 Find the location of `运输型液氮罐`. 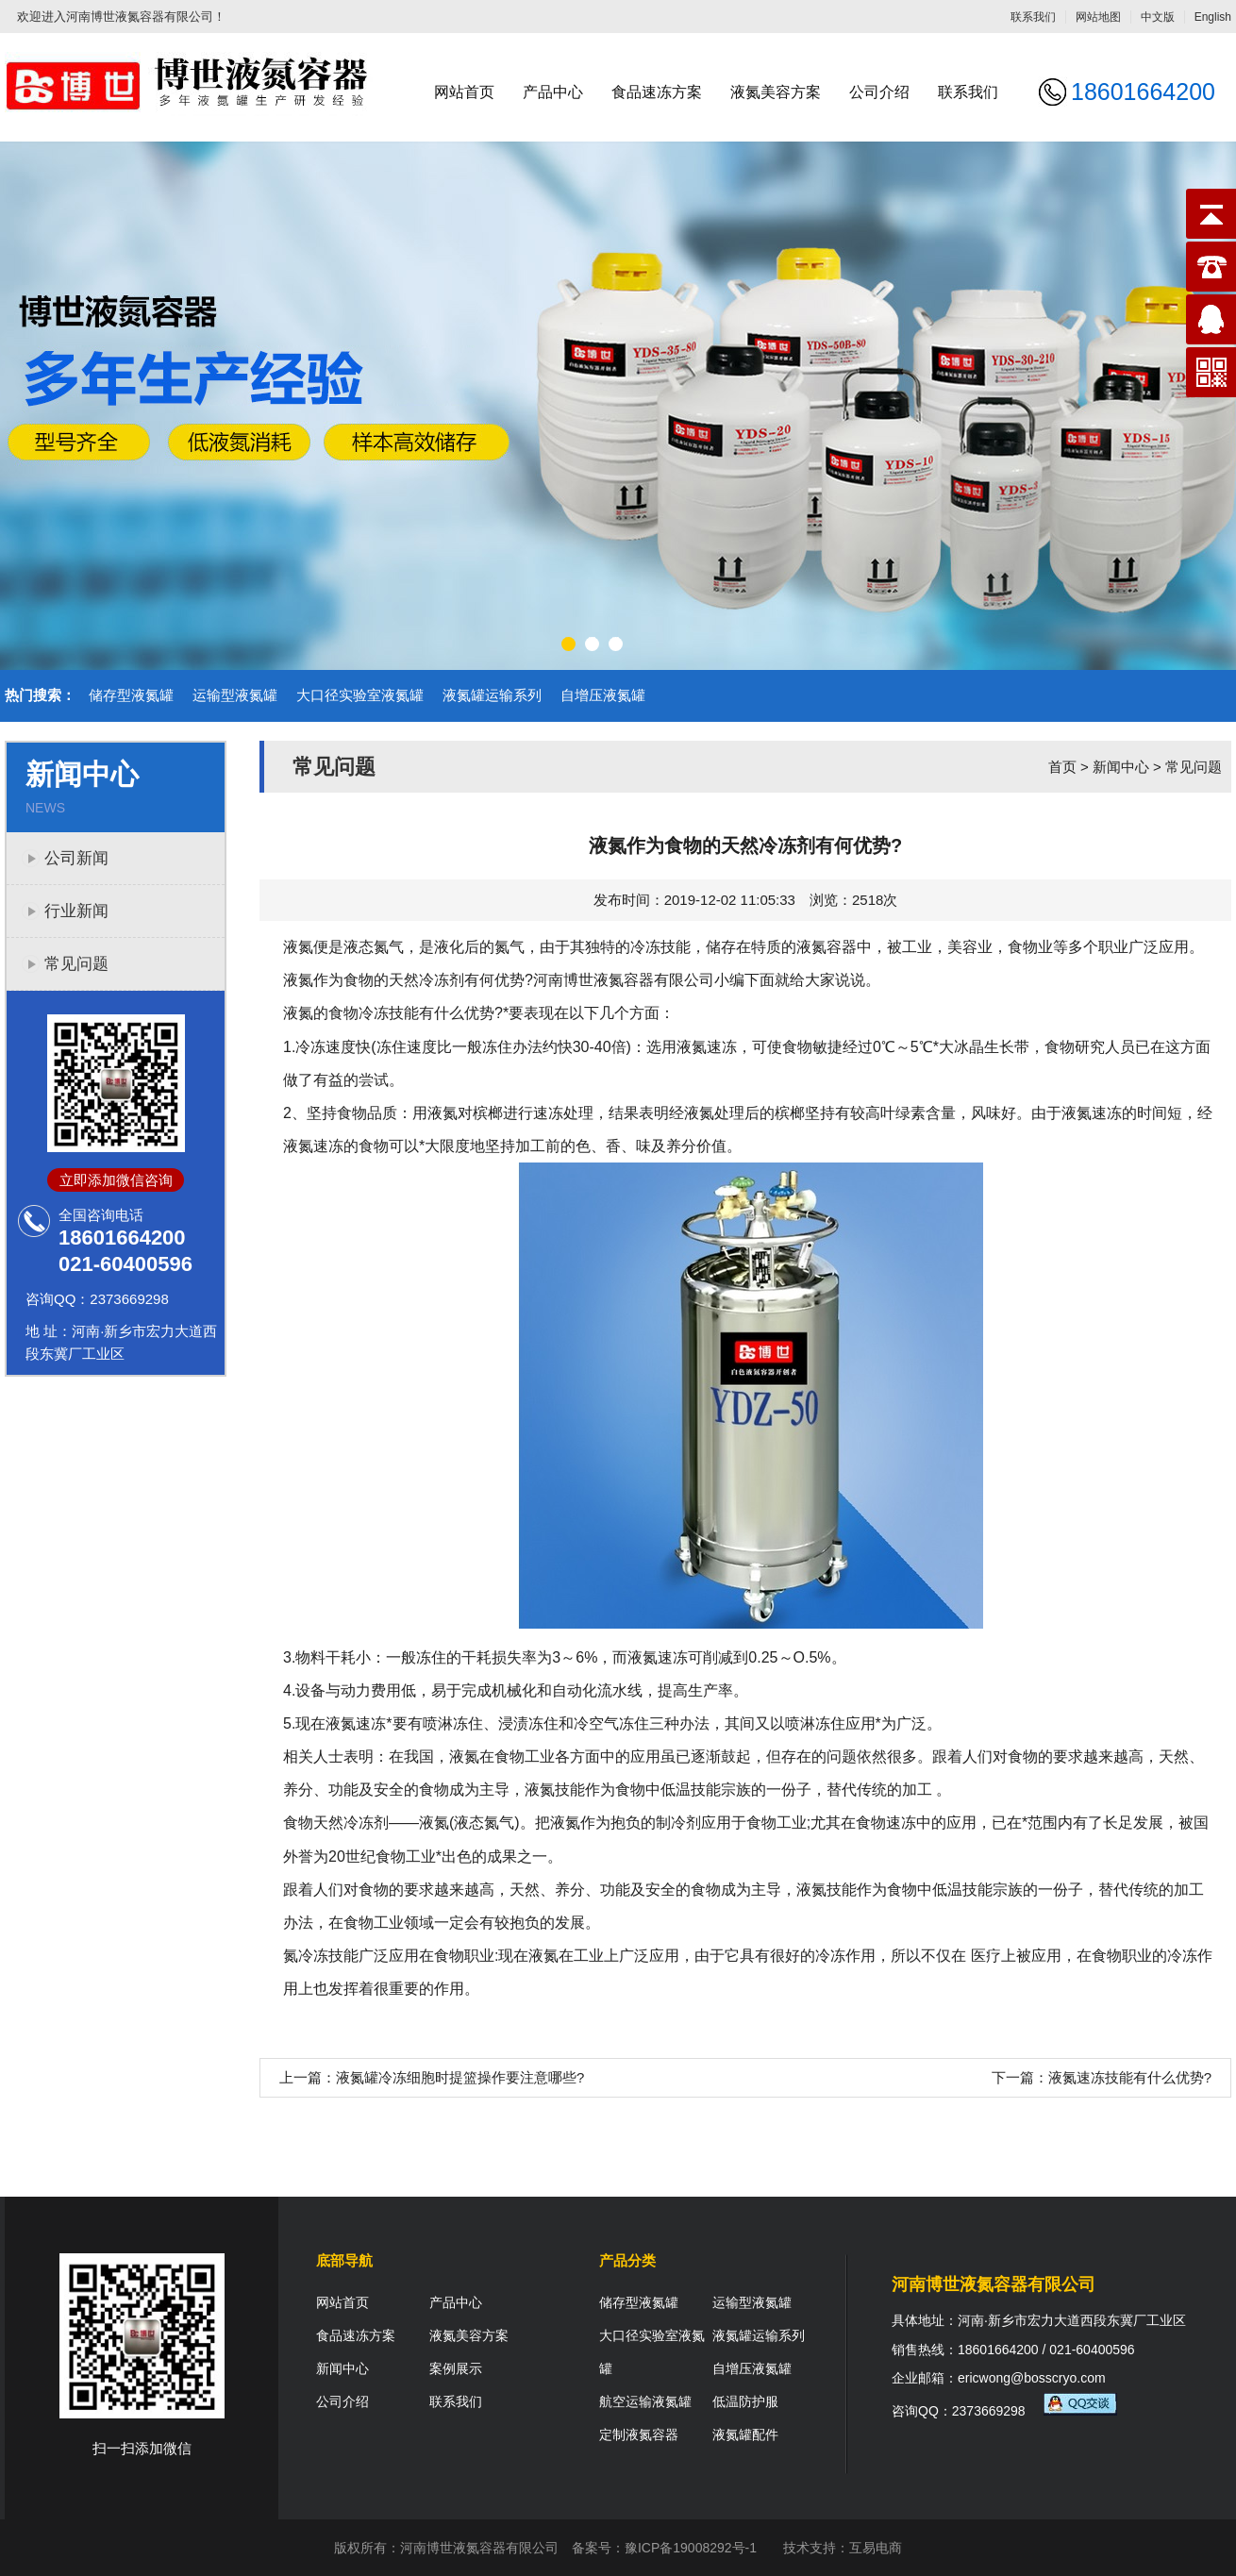

运输型液氮罐 is located at coordinates (234, 695).